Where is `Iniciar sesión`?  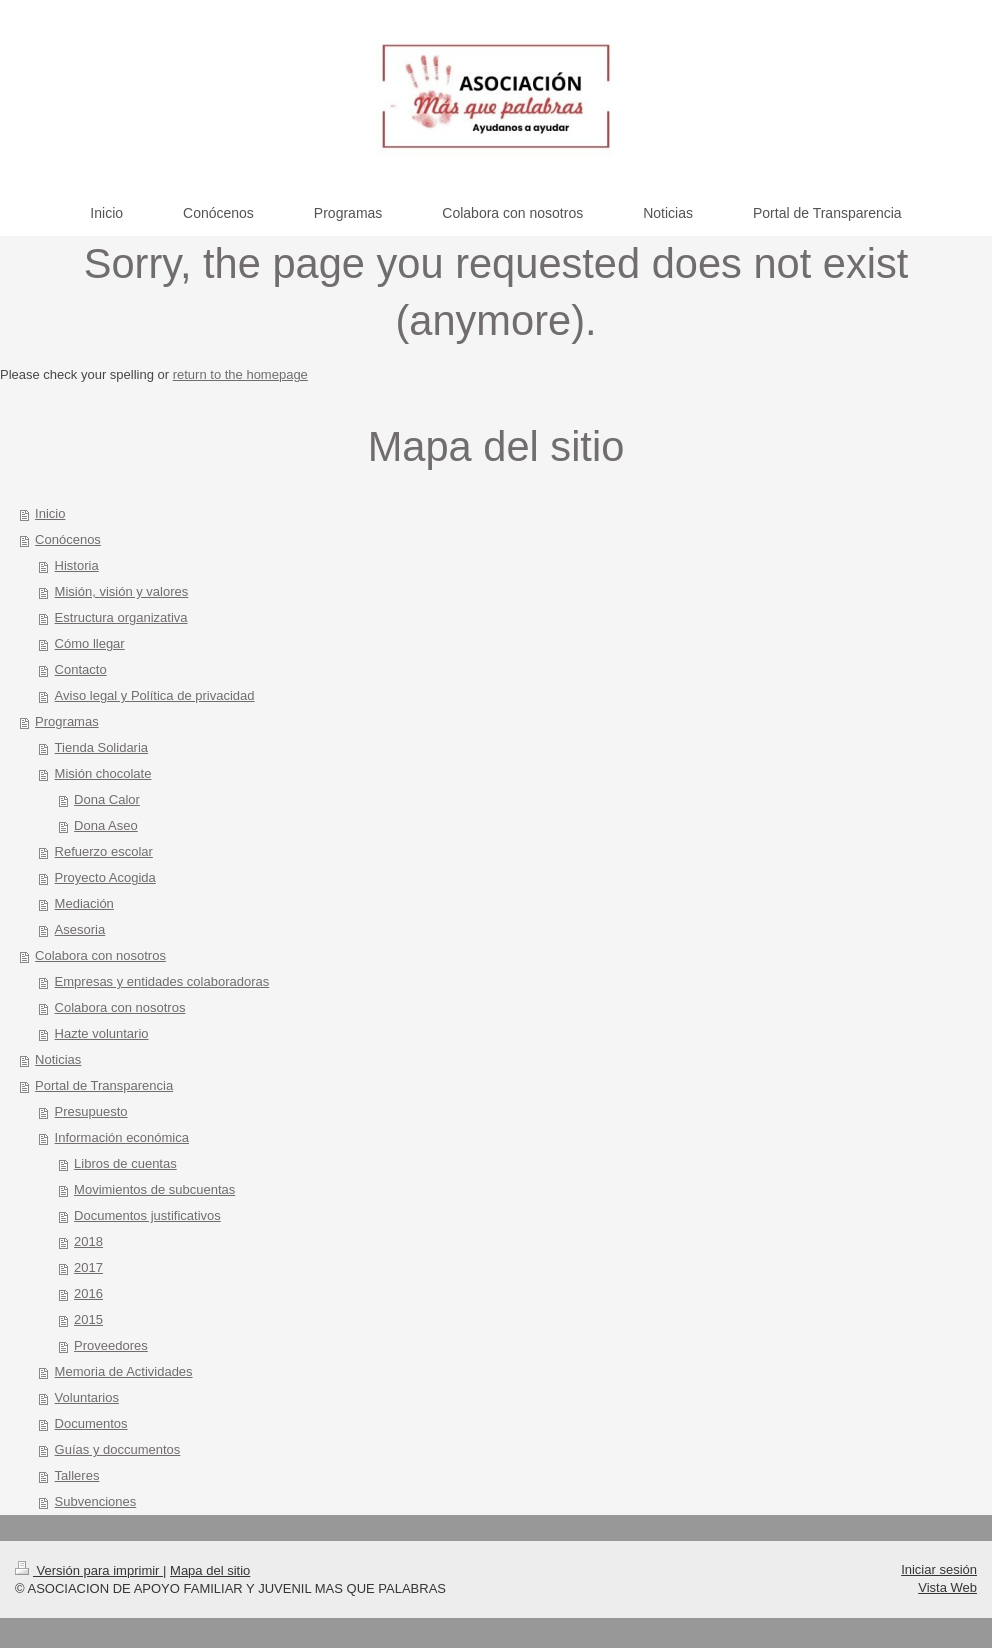 Iniciar sesión is located at coordinates (939, 1569).